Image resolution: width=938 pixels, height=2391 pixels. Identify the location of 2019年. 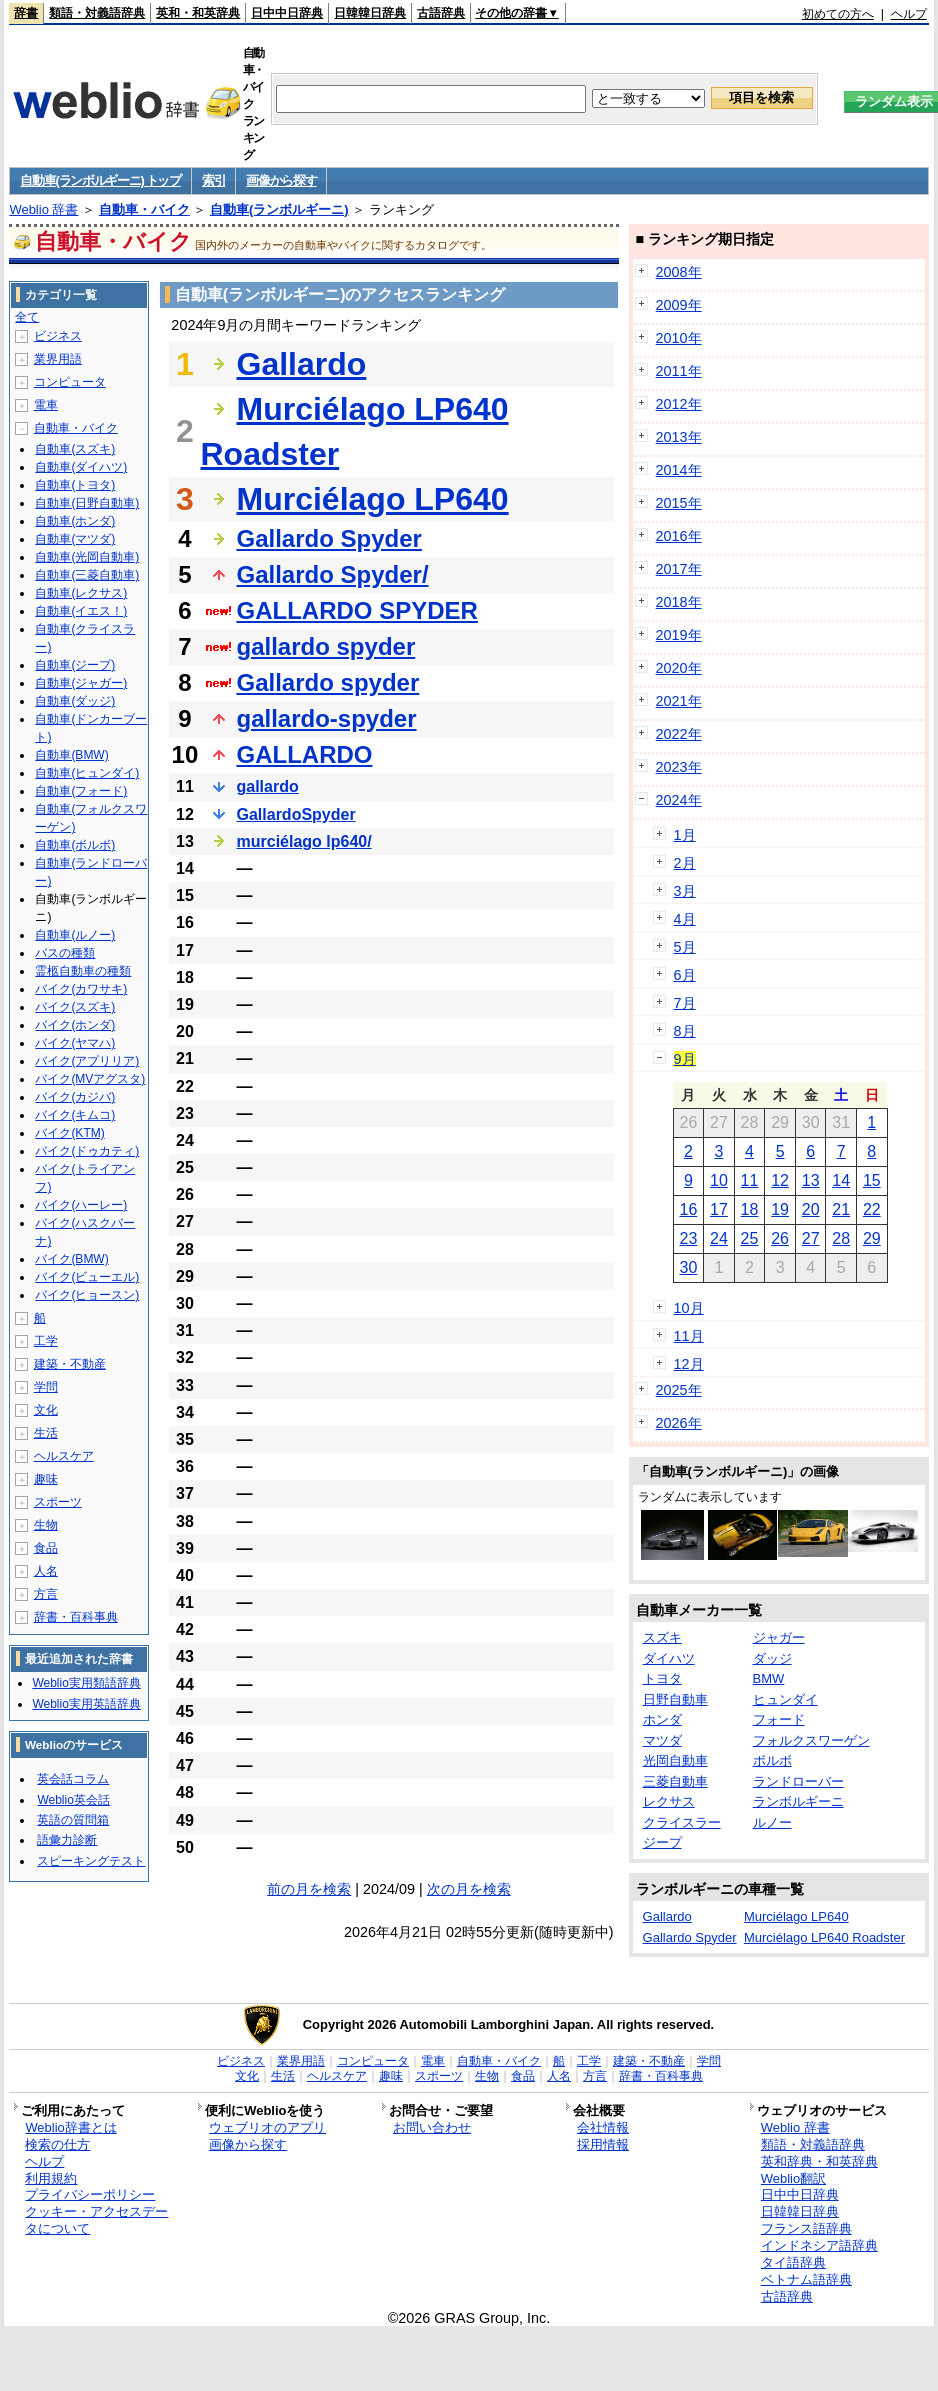
(679, 635).